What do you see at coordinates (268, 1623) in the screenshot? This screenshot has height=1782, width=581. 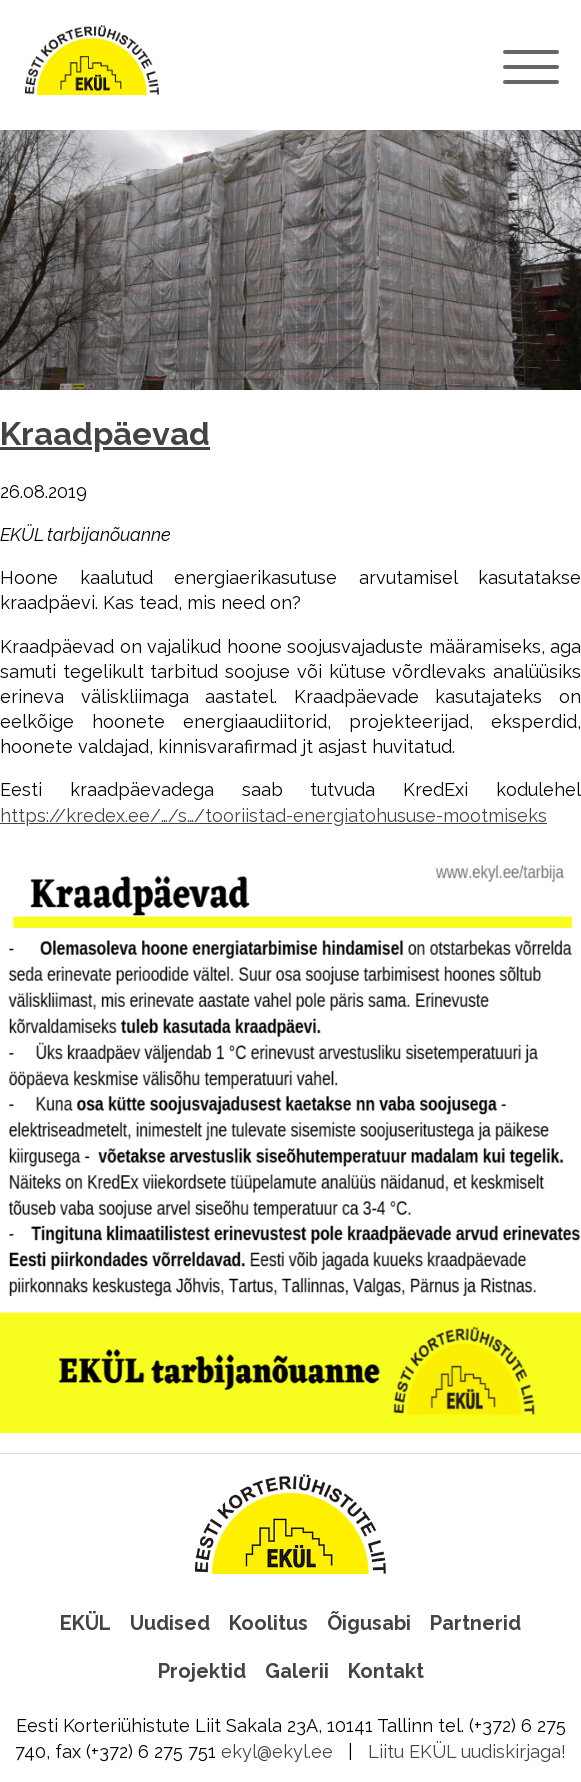 I see `Koolitus` at bounding box center [268, 1623].